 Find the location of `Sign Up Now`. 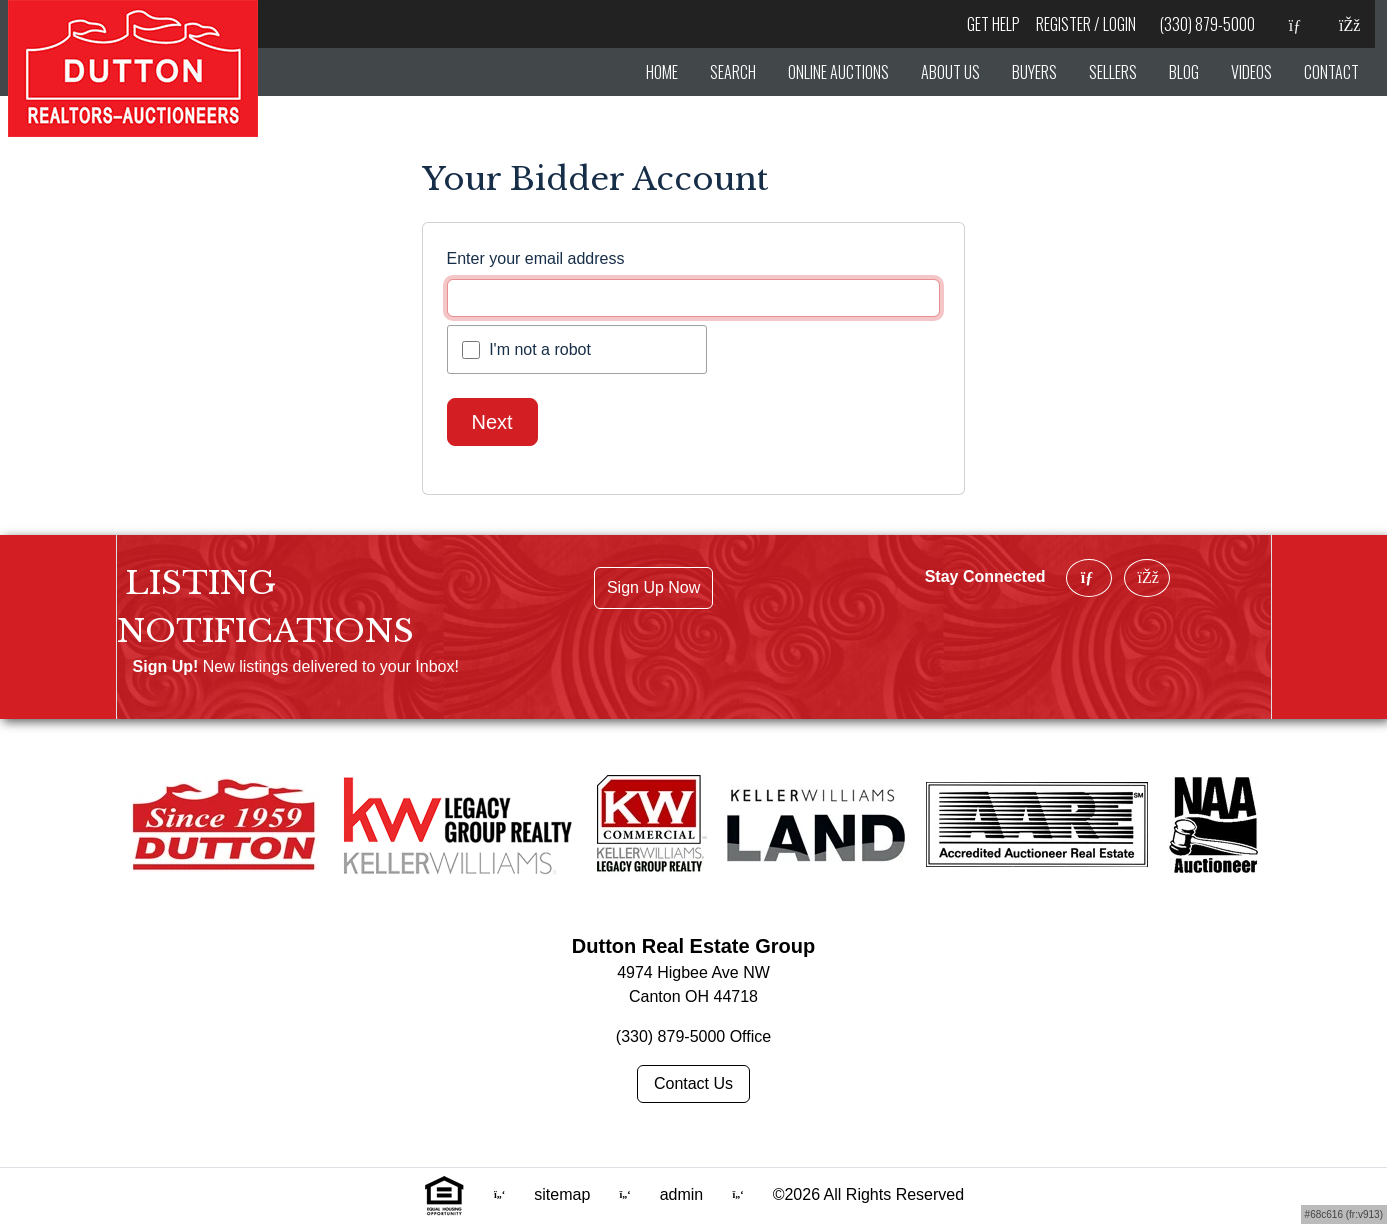

Sign Up Now is located at coordinates (653, 587).